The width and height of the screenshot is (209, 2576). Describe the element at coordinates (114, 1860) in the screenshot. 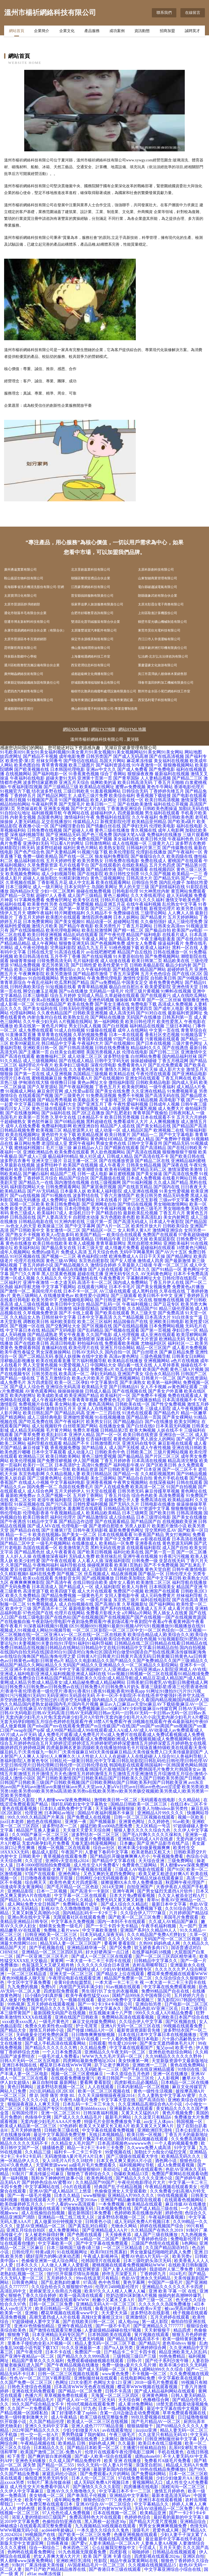

I see `国产精品中文字幕在线` at that location.